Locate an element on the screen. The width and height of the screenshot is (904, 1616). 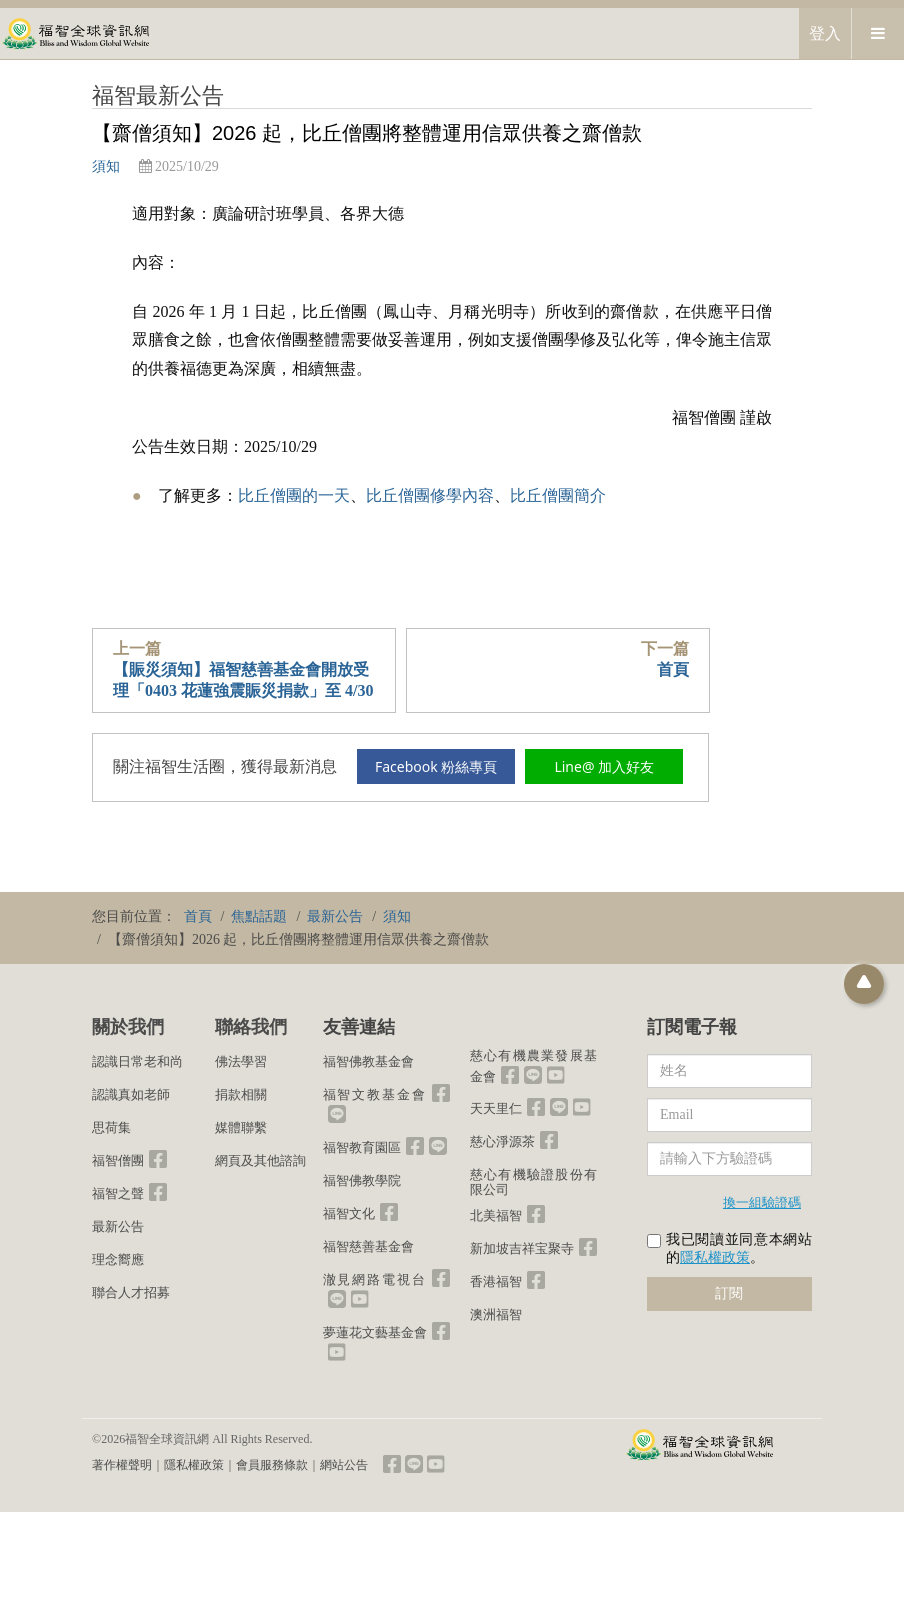
會員服務條款 is located at coordinates (272, 1465).